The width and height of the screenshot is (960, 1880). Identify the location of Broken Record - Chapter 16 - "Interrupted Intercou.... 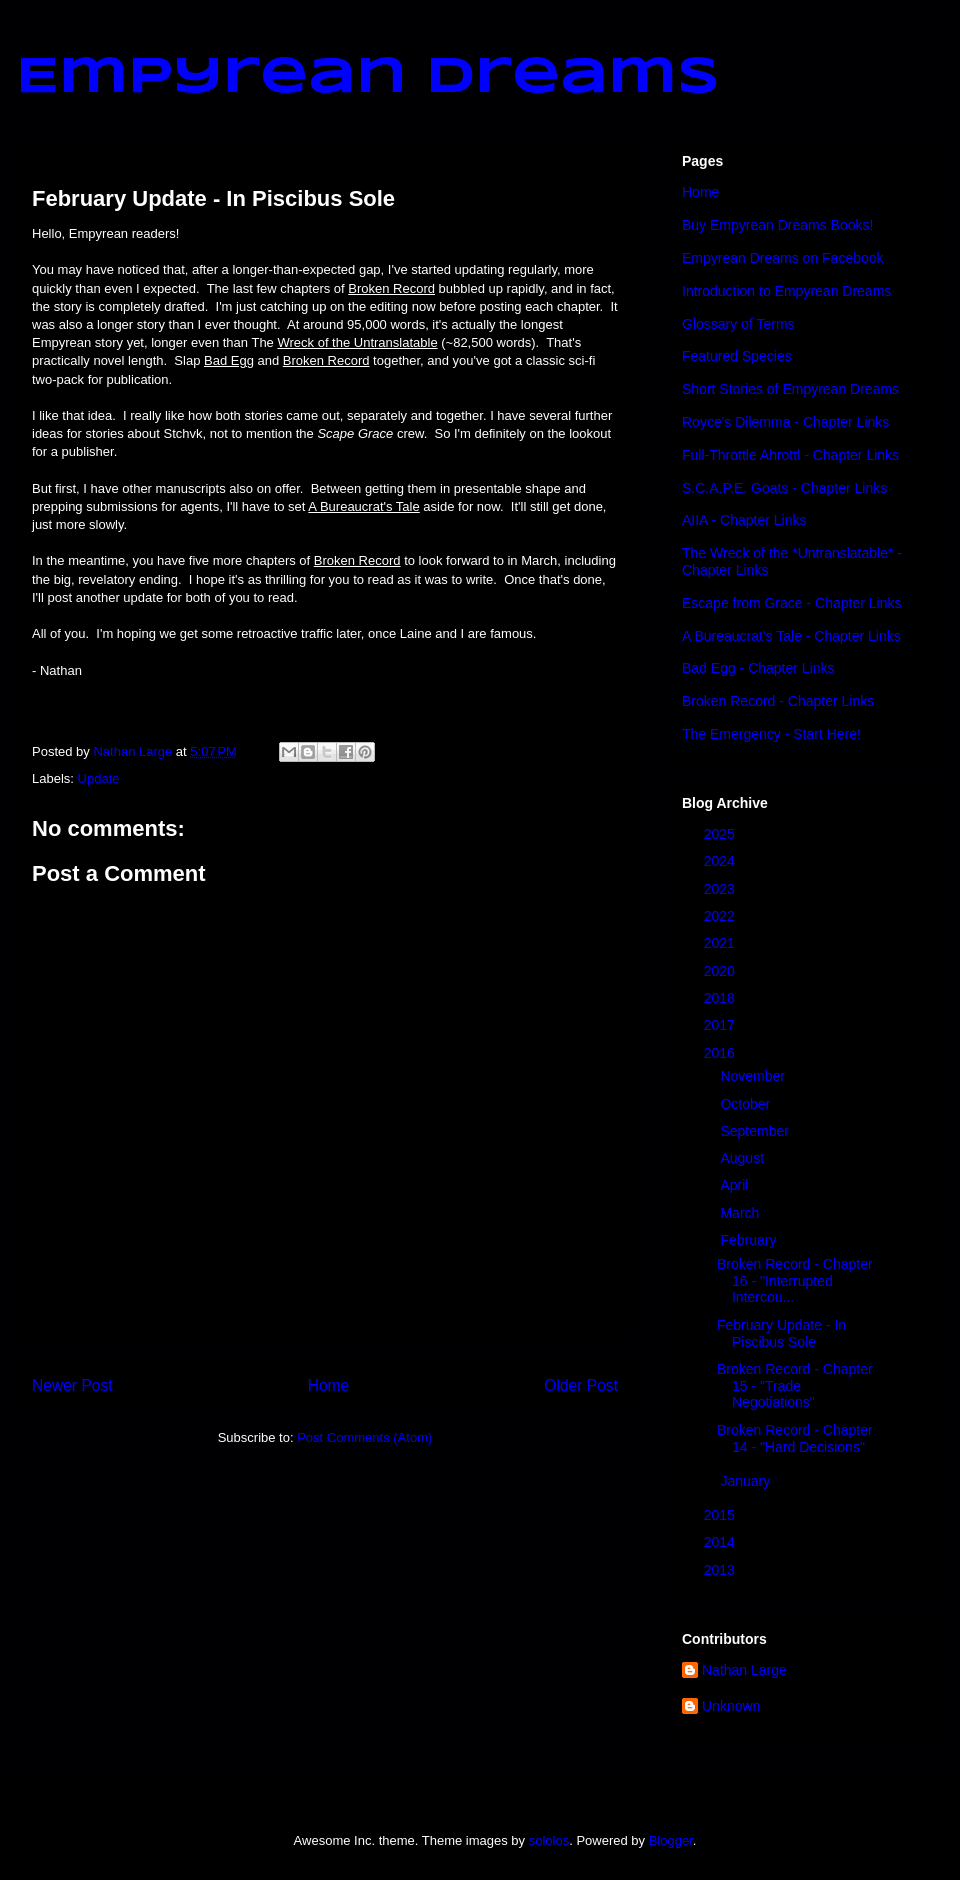
(795, 1281).